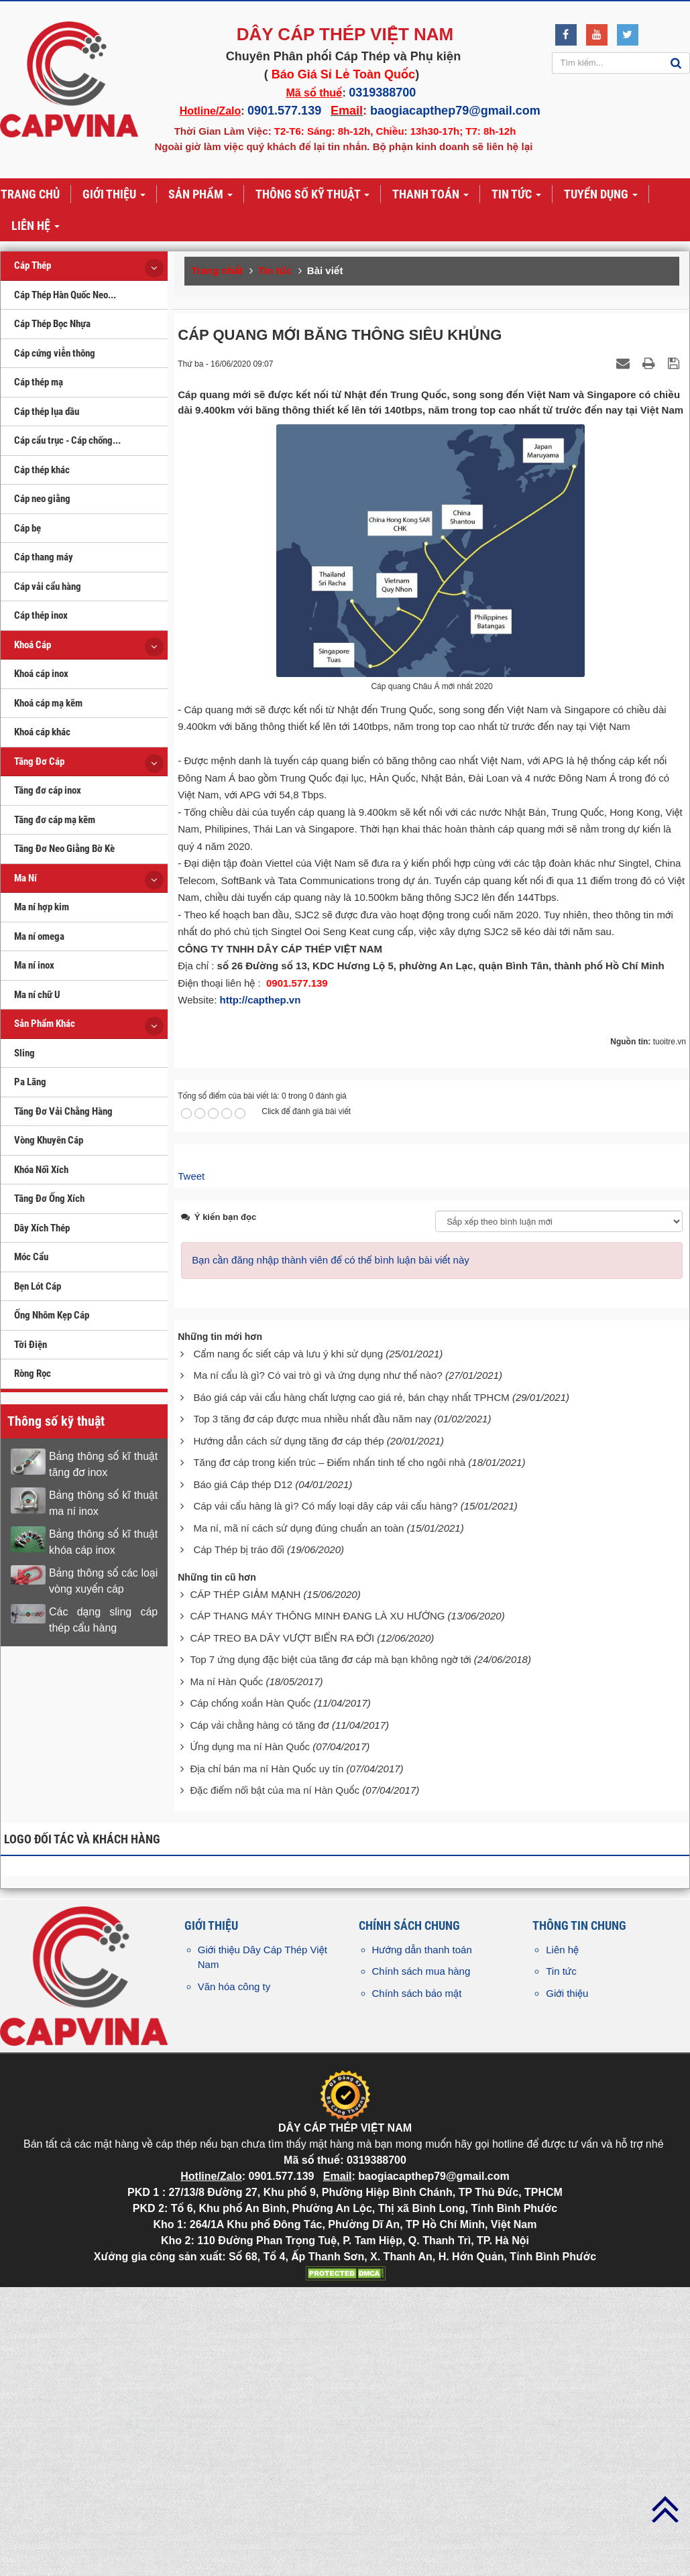 This screenshot has height=2576, width=690. I want to click on Bảng thông số kĩ thuật tăng đơ inox, so click(103, 1464).